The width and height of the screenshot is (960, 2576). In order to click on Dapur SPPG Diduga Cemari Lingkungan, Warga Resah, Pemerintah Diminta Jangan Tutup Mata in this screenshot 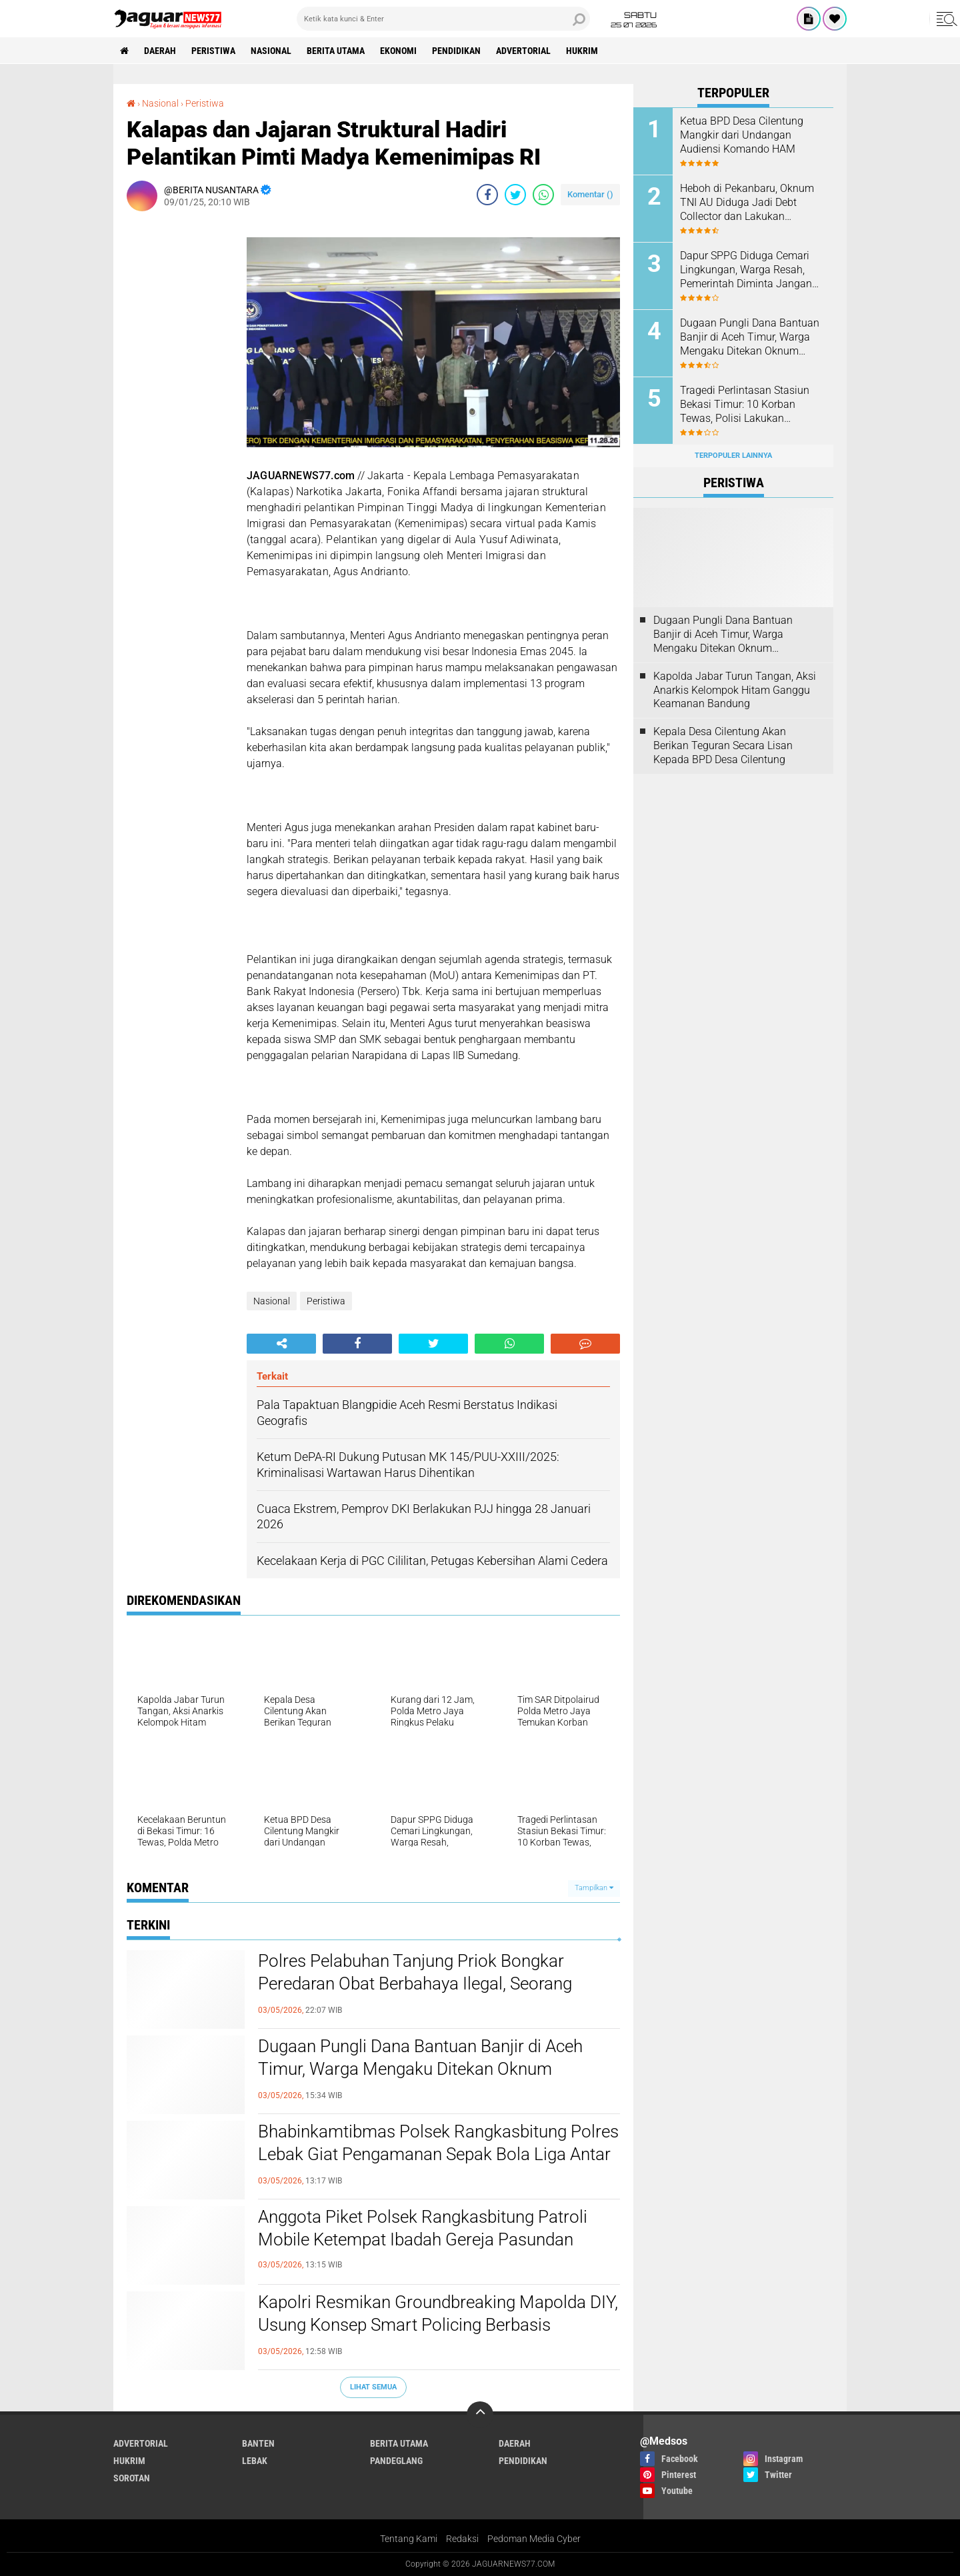, I will do `click(746, 270)`.